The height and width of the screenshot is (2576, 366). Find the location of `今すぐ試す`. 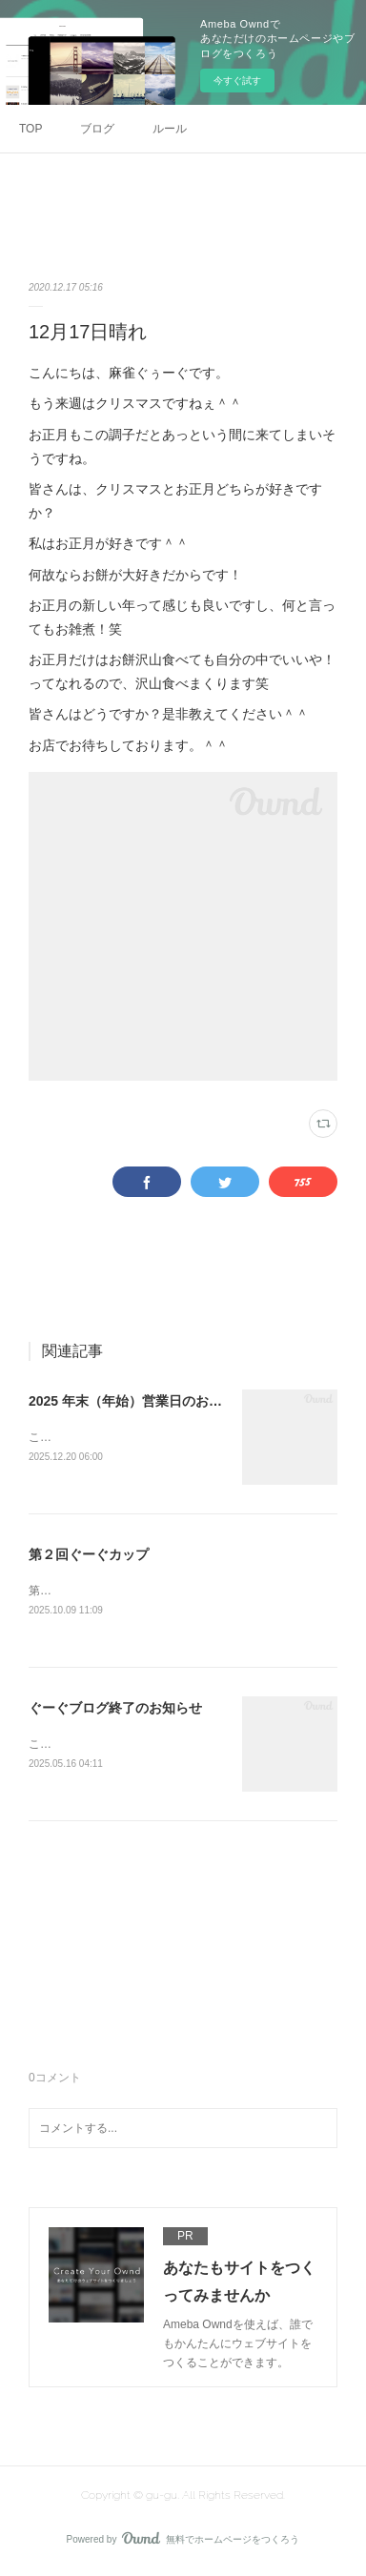

今すぐ試す is located at coordinates (237, 80).